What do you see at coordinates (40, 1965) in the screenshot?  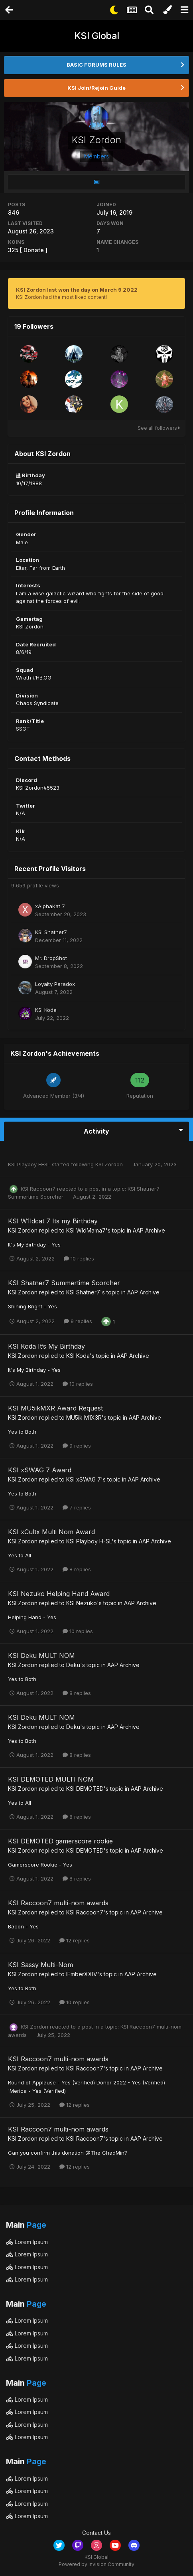 I see `KSI Sassy Multi-Nom` at bounding box center [40, 1965].